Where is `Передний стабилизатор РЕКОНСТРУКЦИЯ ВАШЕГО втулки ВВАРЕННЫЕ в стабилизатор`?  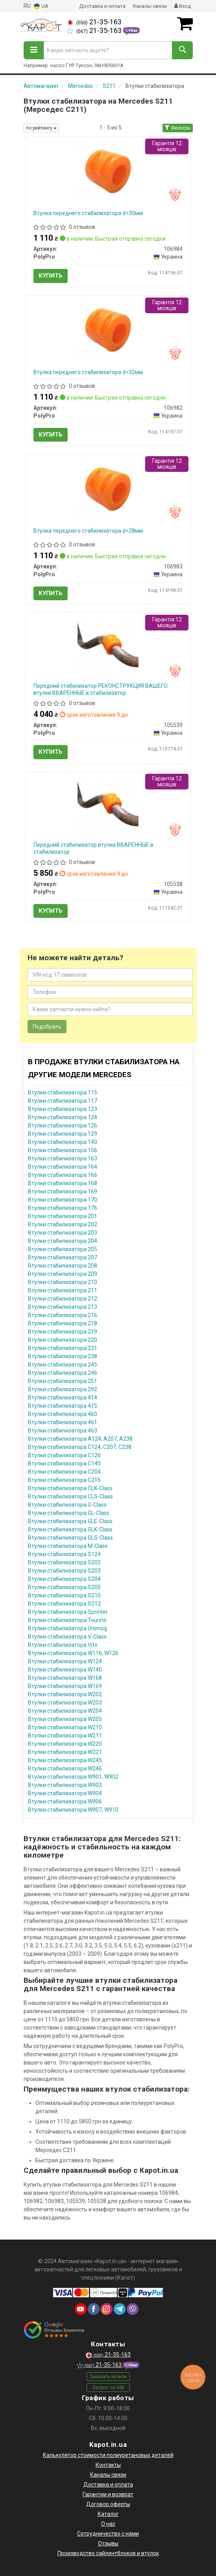 Передний стабилизатор РЕКОНСТРУКЦИЯ ВАШЕГО втулки ВВАРЕННЫЕ в стабилизатор is located at coordinates (100, 689).